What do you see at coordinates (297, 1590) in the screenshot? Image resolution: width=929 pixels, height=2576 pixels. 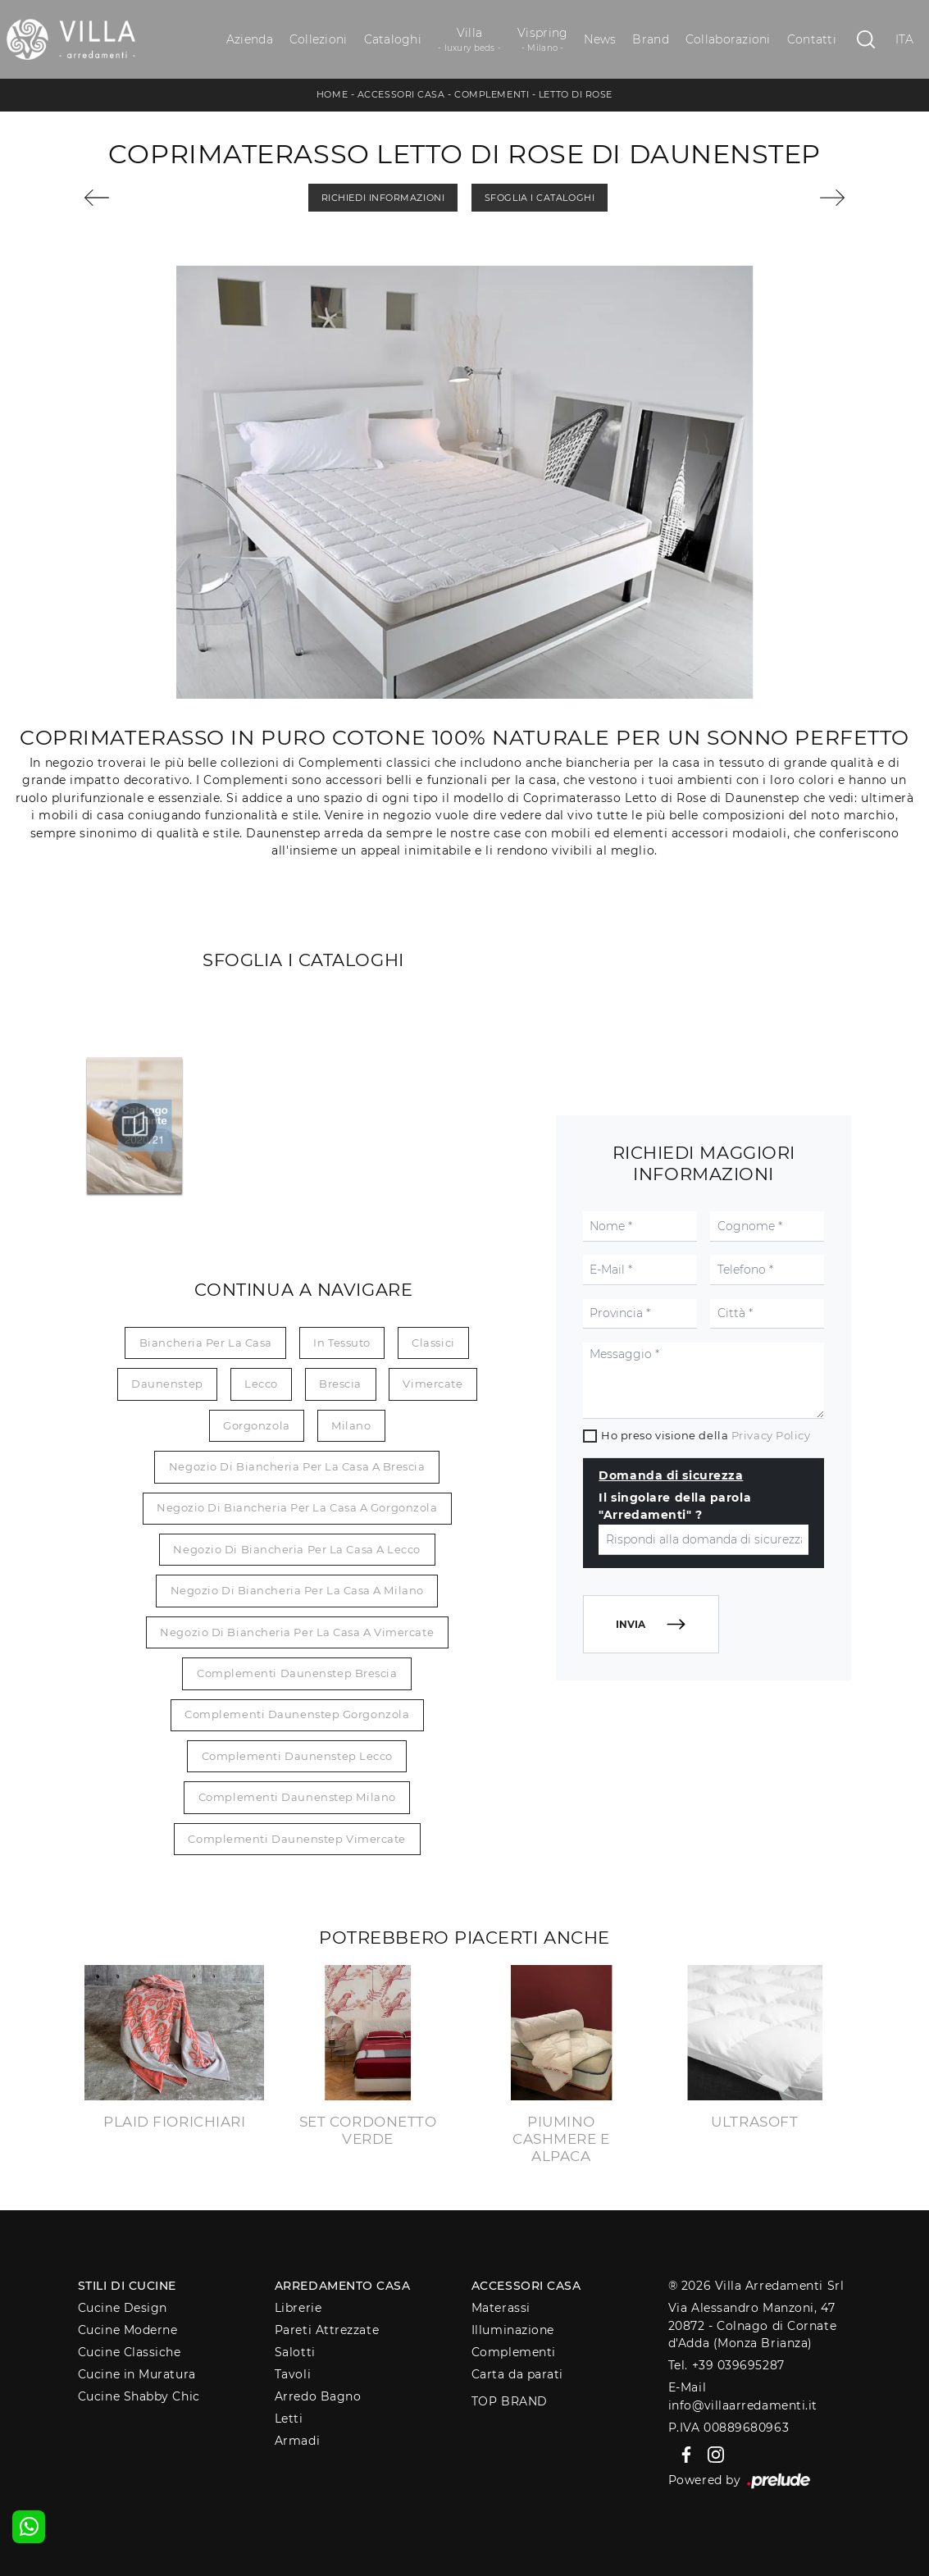 I see `Negozio di biancheria per la casa a Milano` at bounding box center [297, 1590].